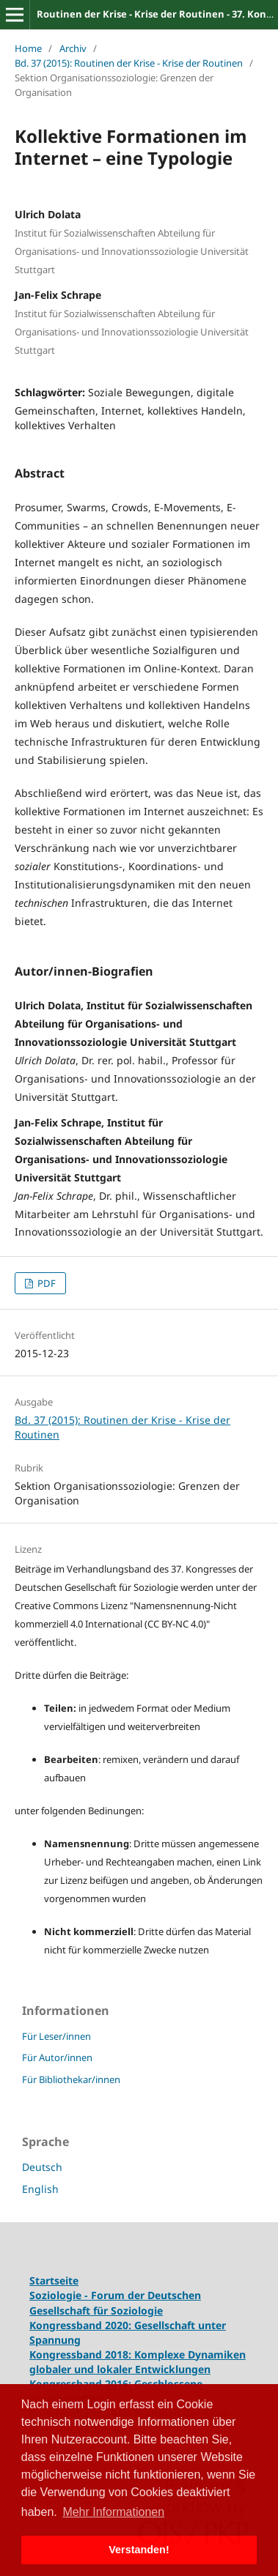 This screenshot has height=2576, width=278. I want to click on Komplexe Dynamiken globaler und lokaler Entwicklungen, so click(137, 2361).